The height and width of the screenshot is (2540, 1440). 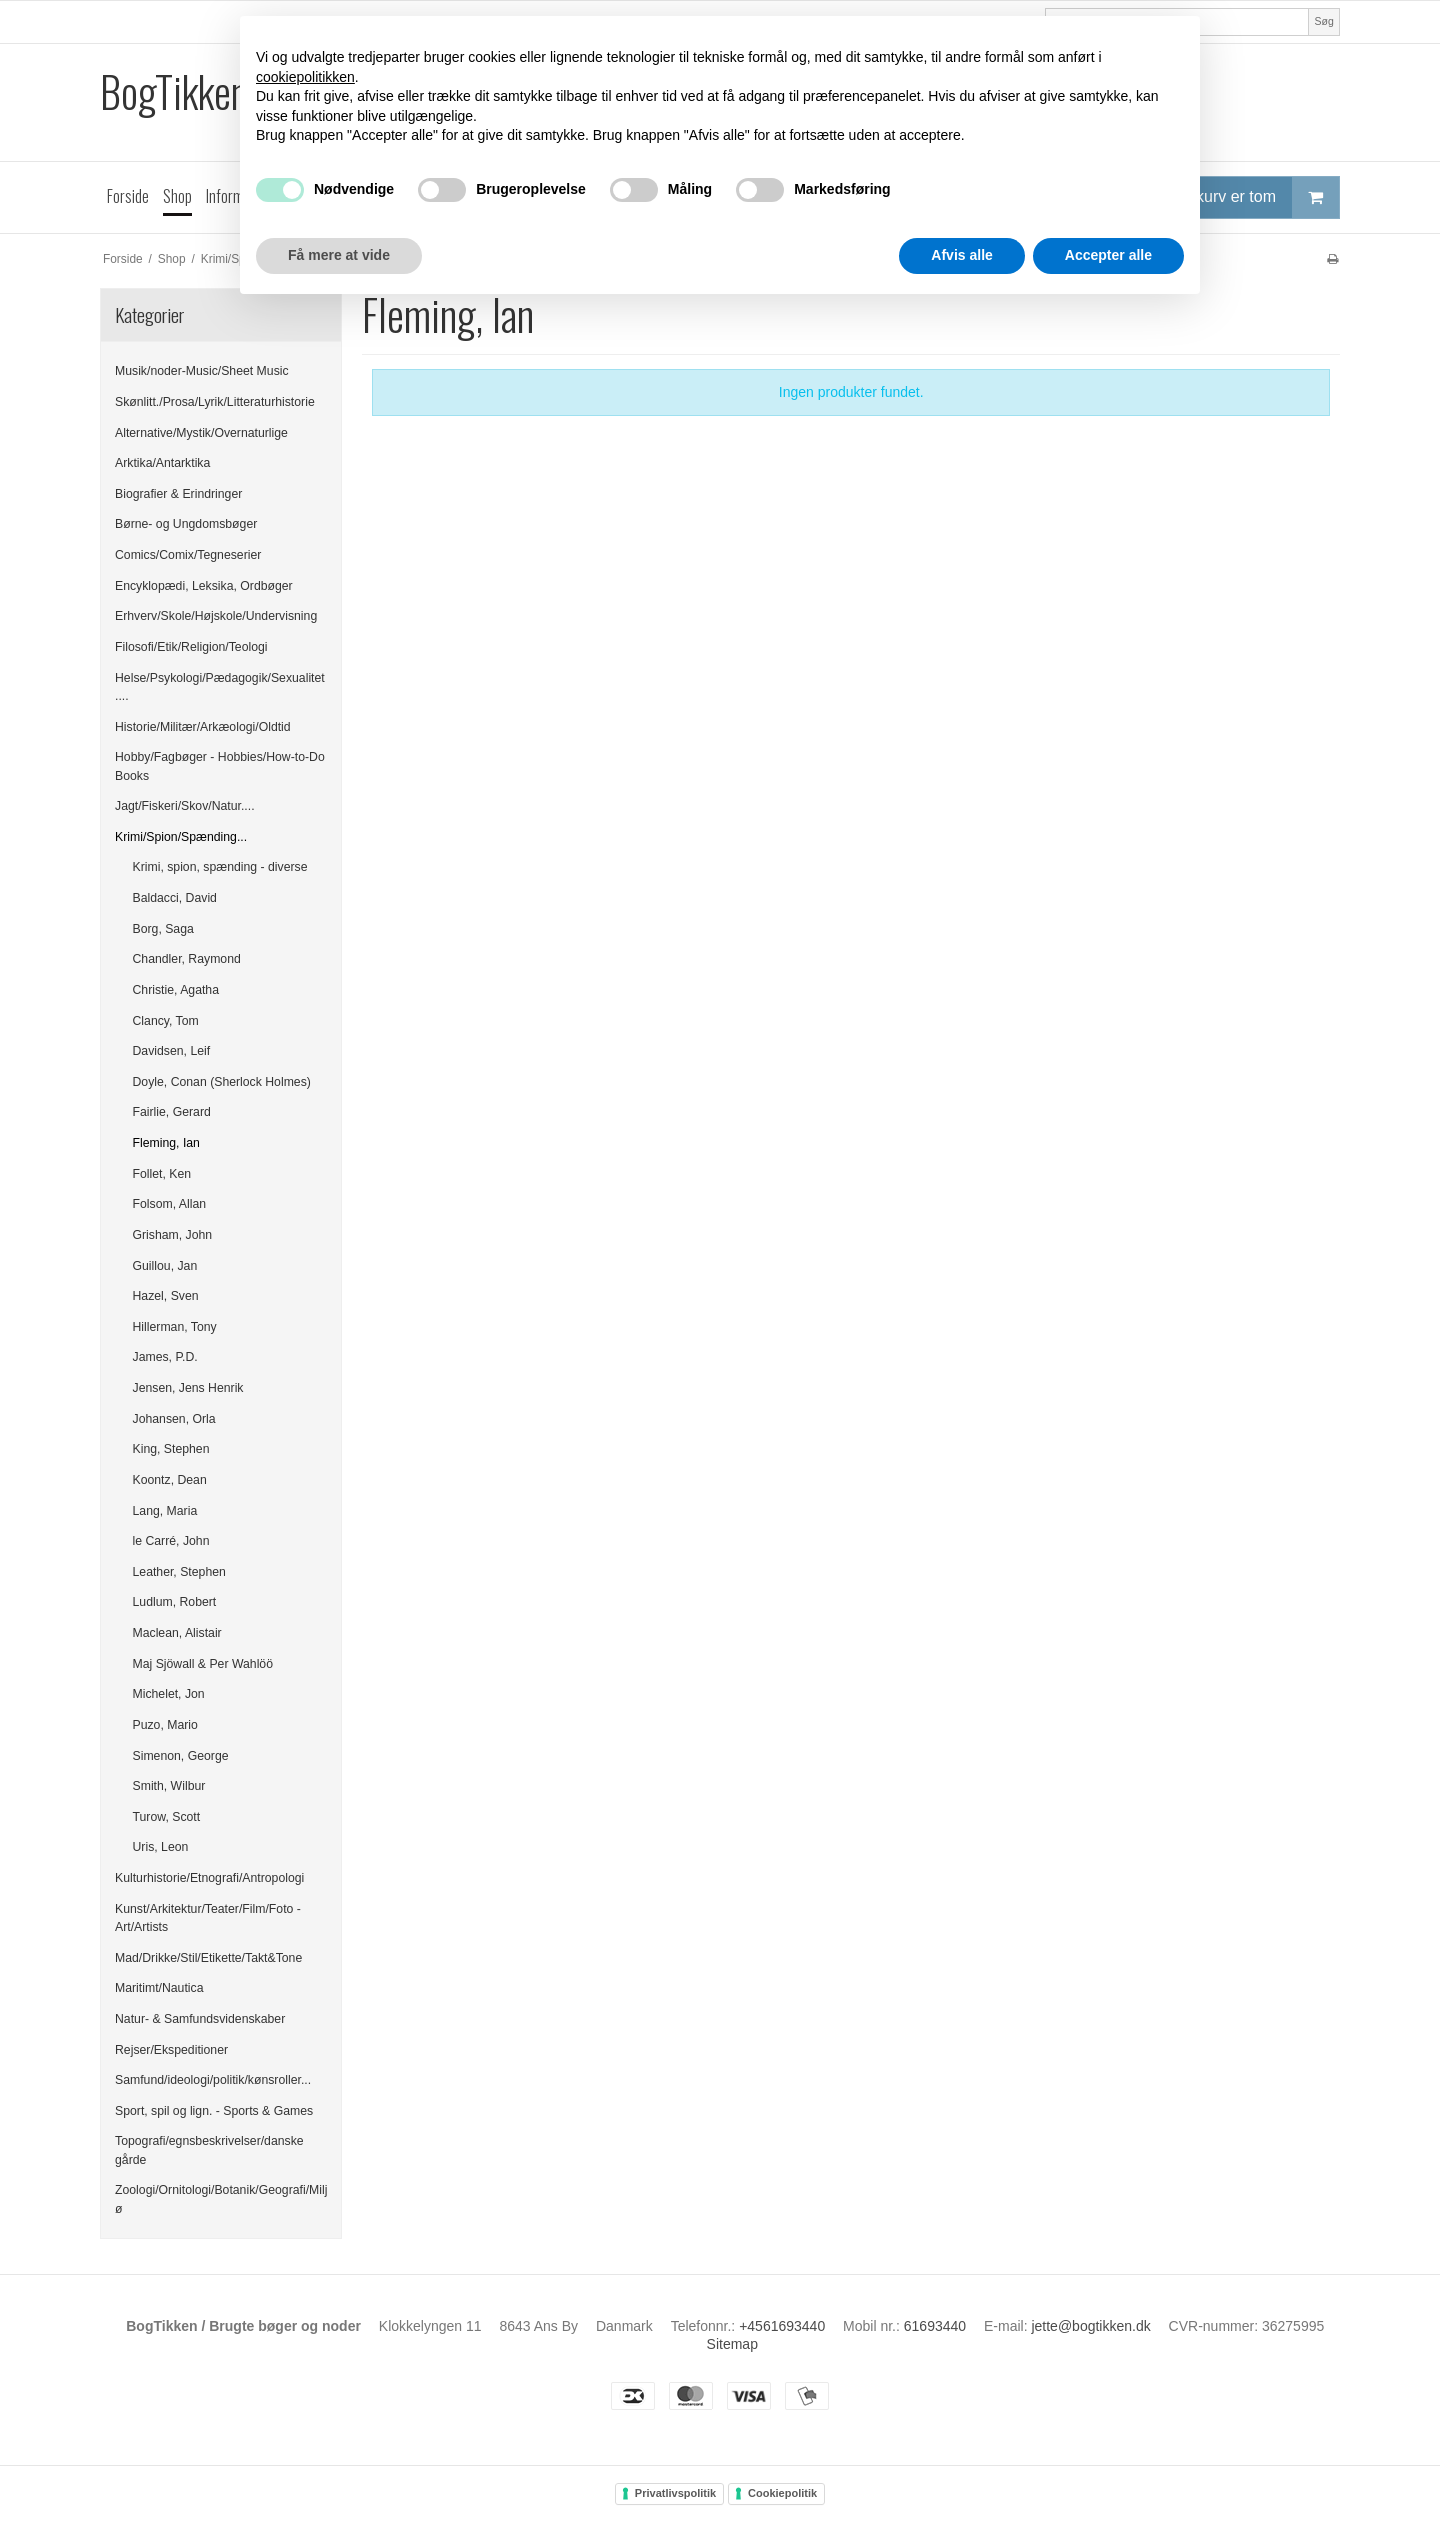 What do you see at coordinates (165, 1266) in the screenshot?
I see `Guillou, Jan` at bounding box center [165, 1266].